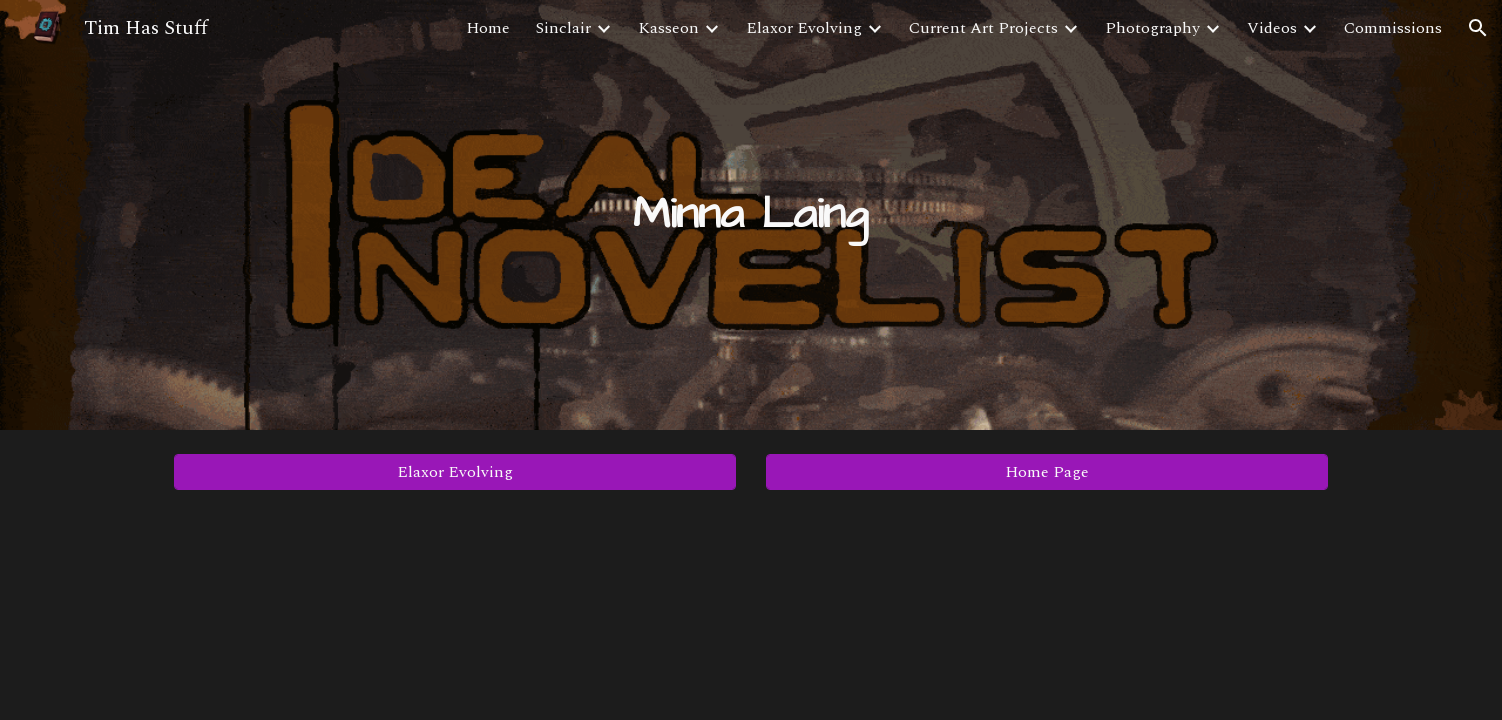  What do you see at coordinates (1152, 28) in the screenshot?
I see `Photography [link]` at bounding box center [1152, 28].